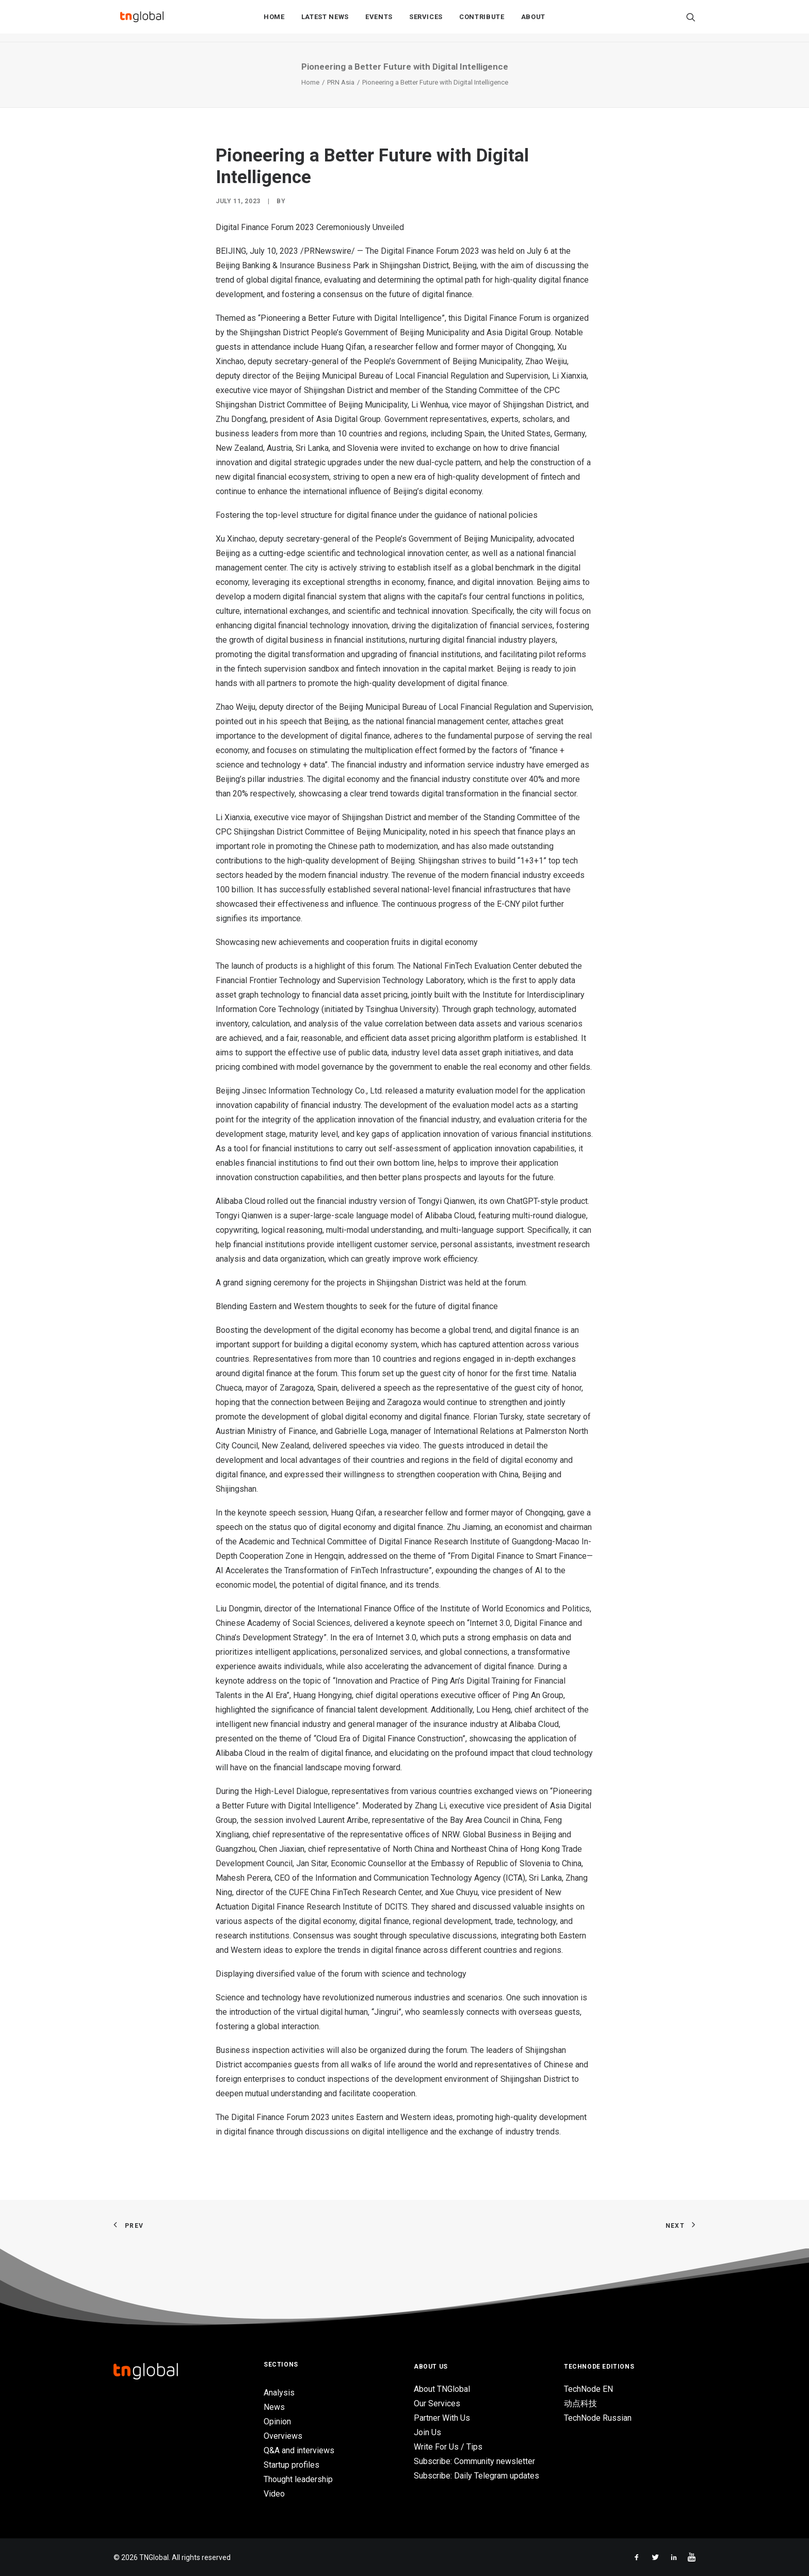  I want to click on Thought leadership, so click(298, 2479).